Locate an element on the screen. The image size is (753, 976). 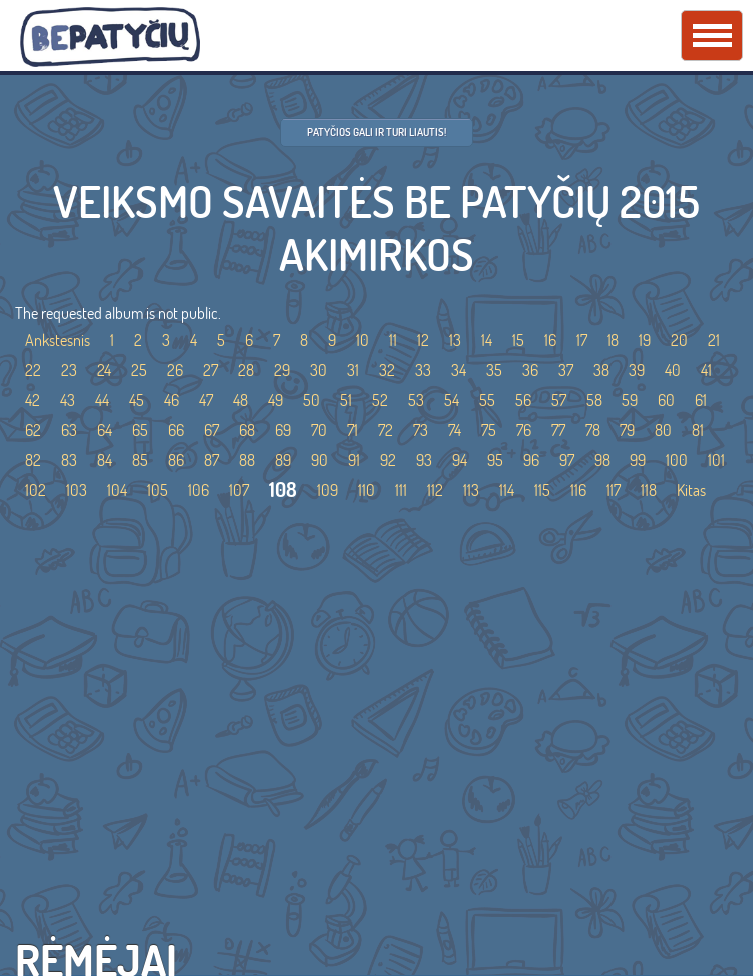
104 is located at coordinates (117, 490).